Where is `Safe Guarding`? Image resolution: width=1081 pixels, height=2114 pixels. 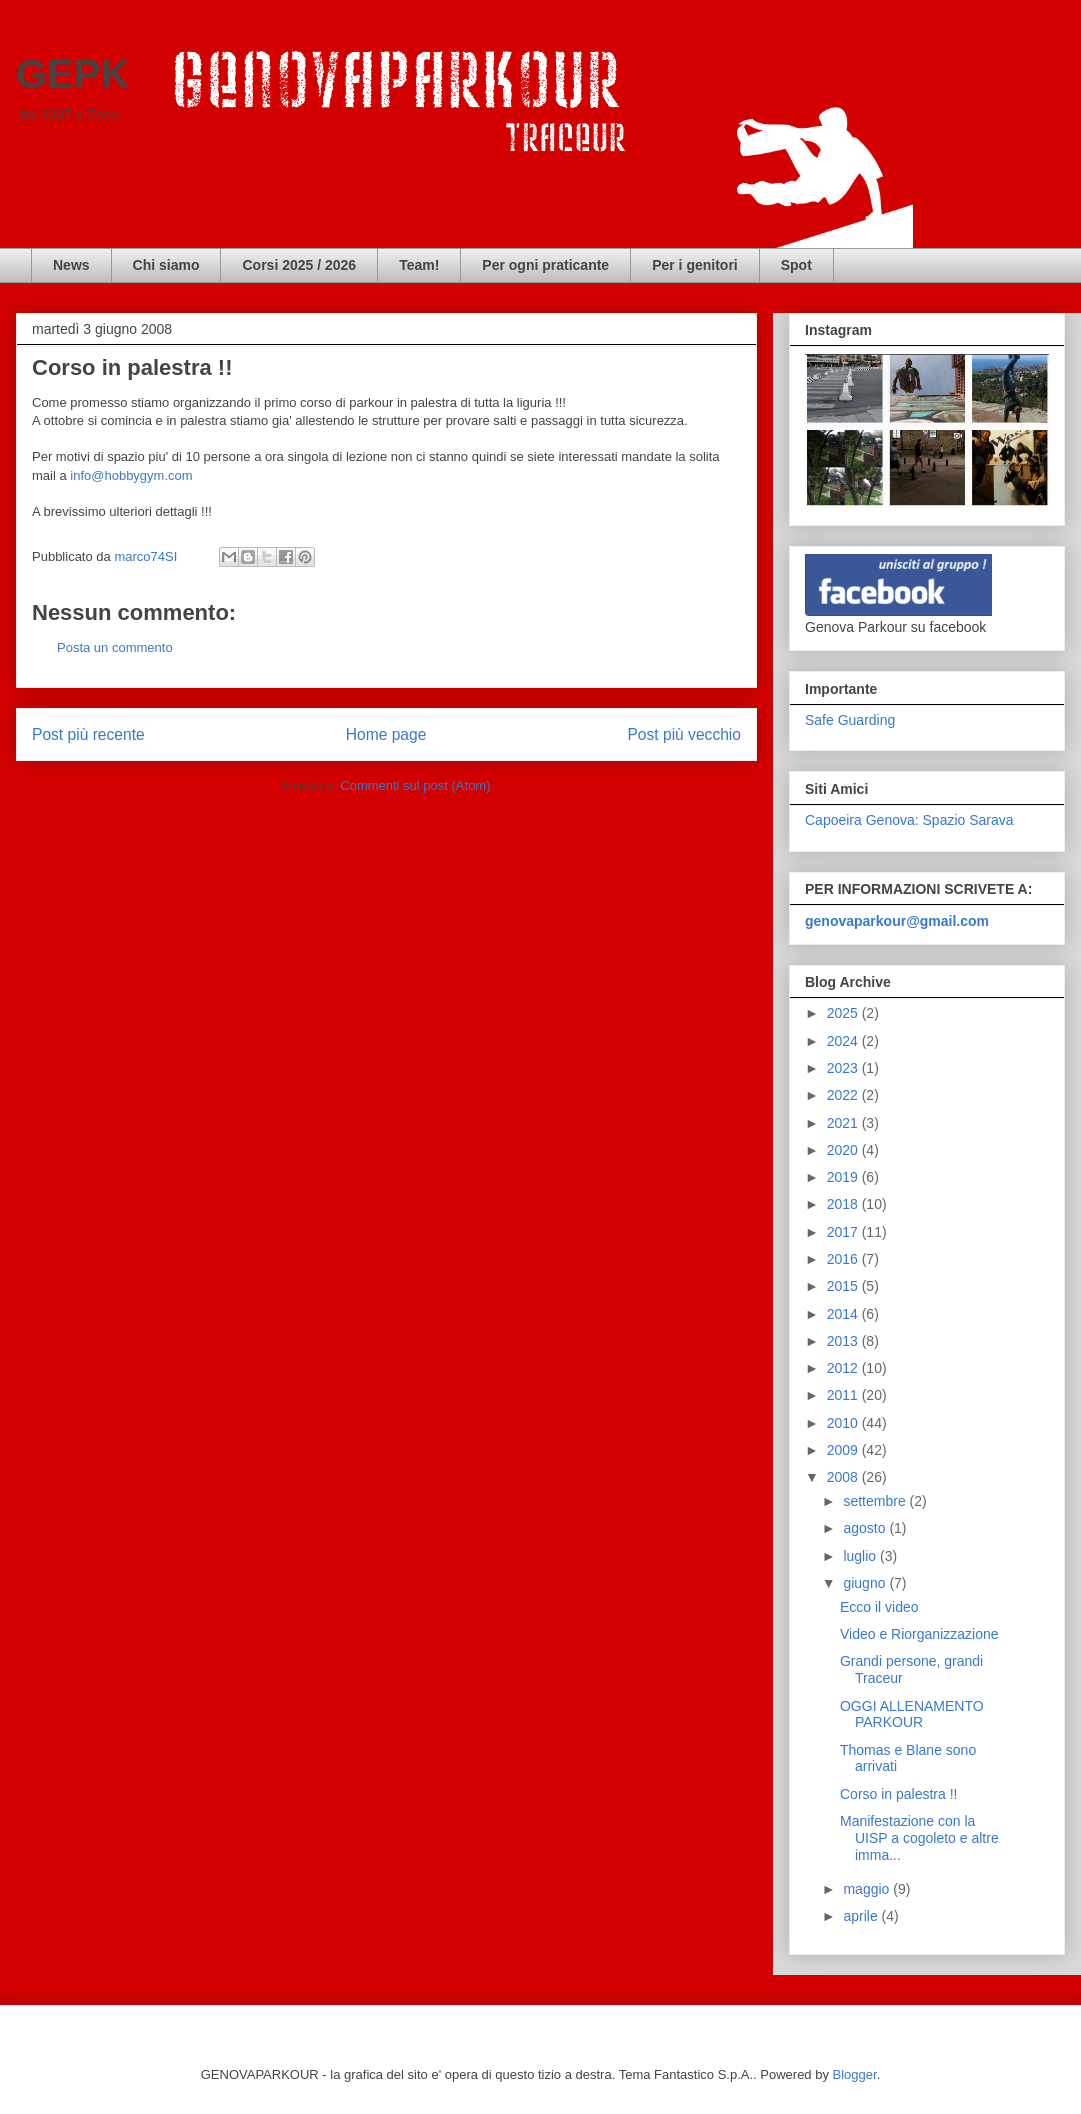 Safe Guarding is located at coordinates (850, 720).